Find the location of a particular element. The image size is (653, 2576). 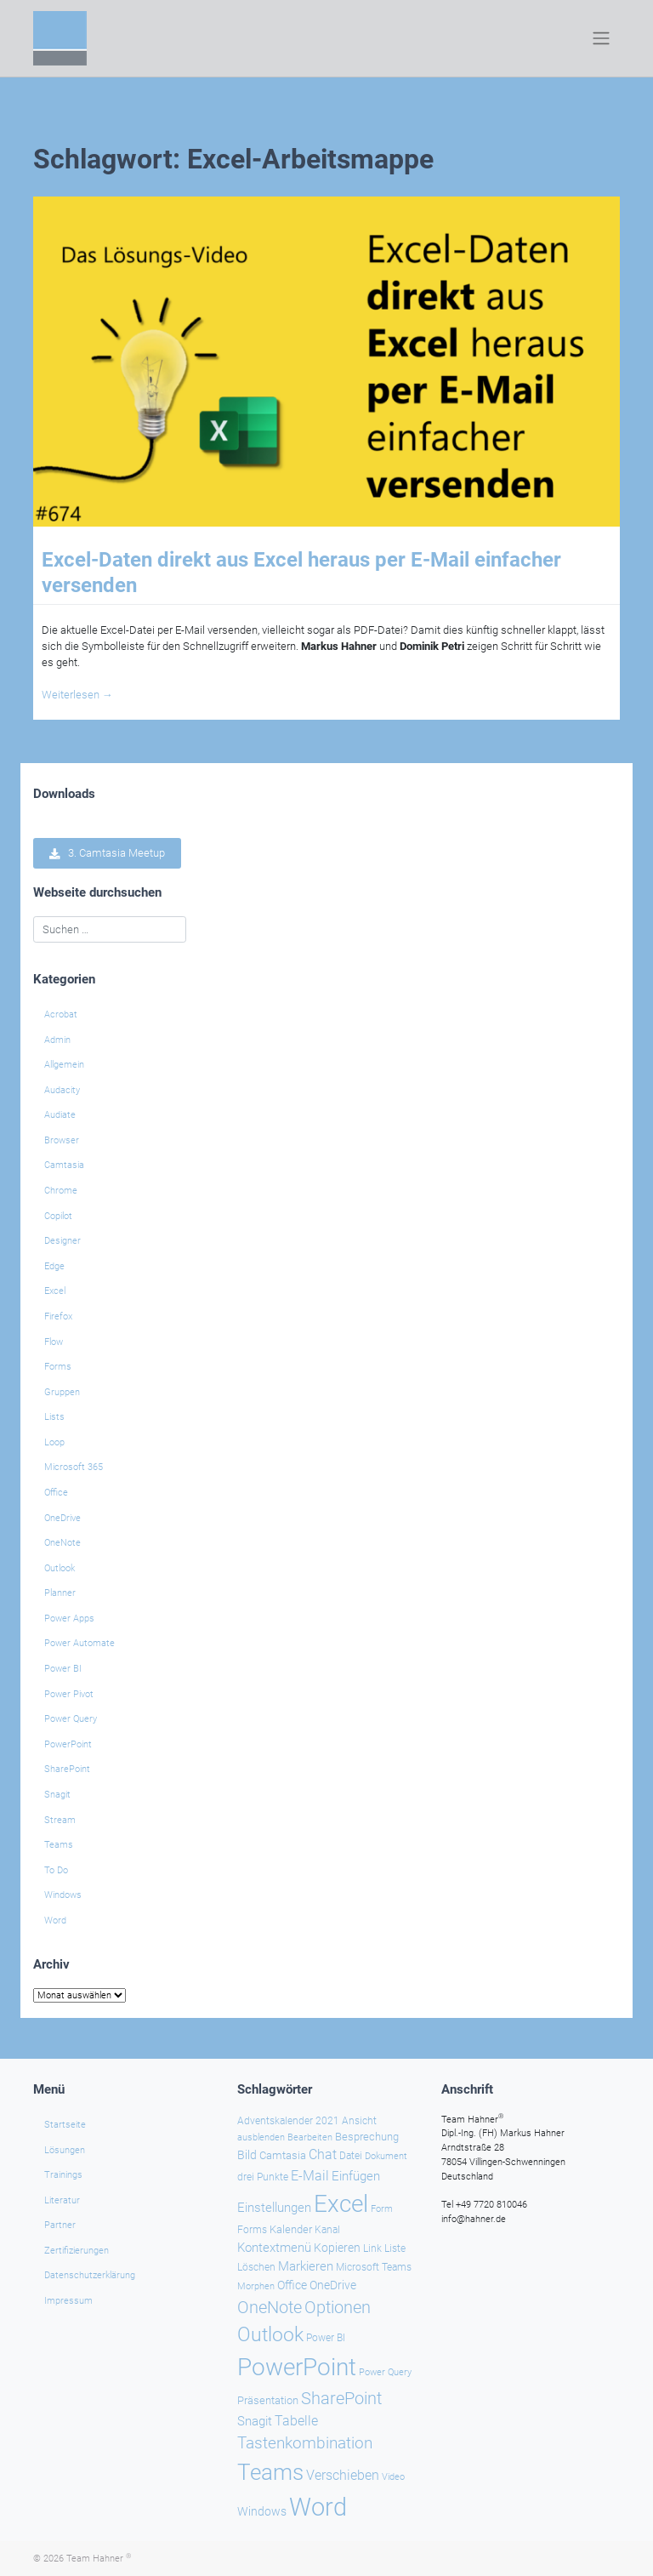

ausblenden [ausblenden (20 Einträge)] is located at coordinates (261, 2137).